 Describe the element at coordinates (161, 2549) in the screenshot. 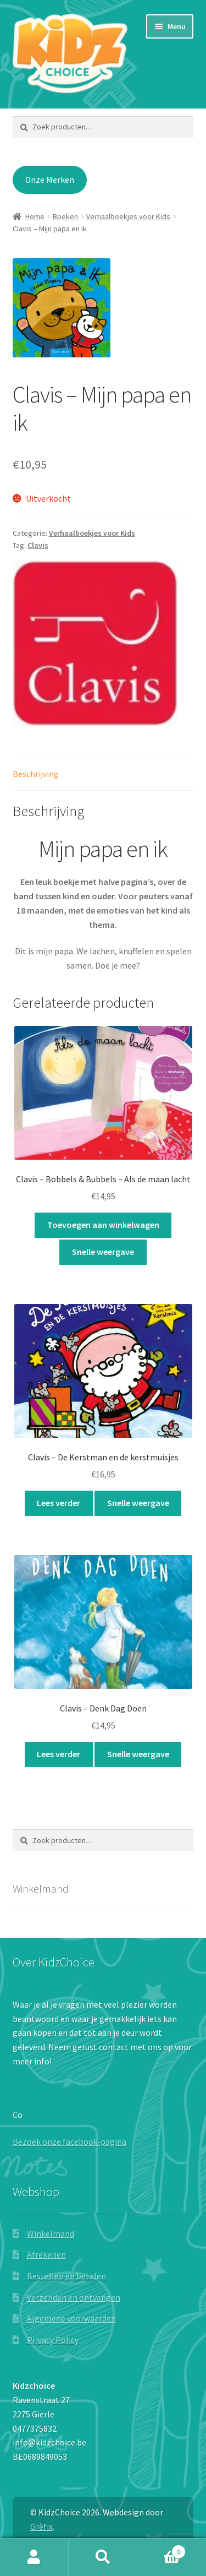

I see `Winkelwagen` at that location.